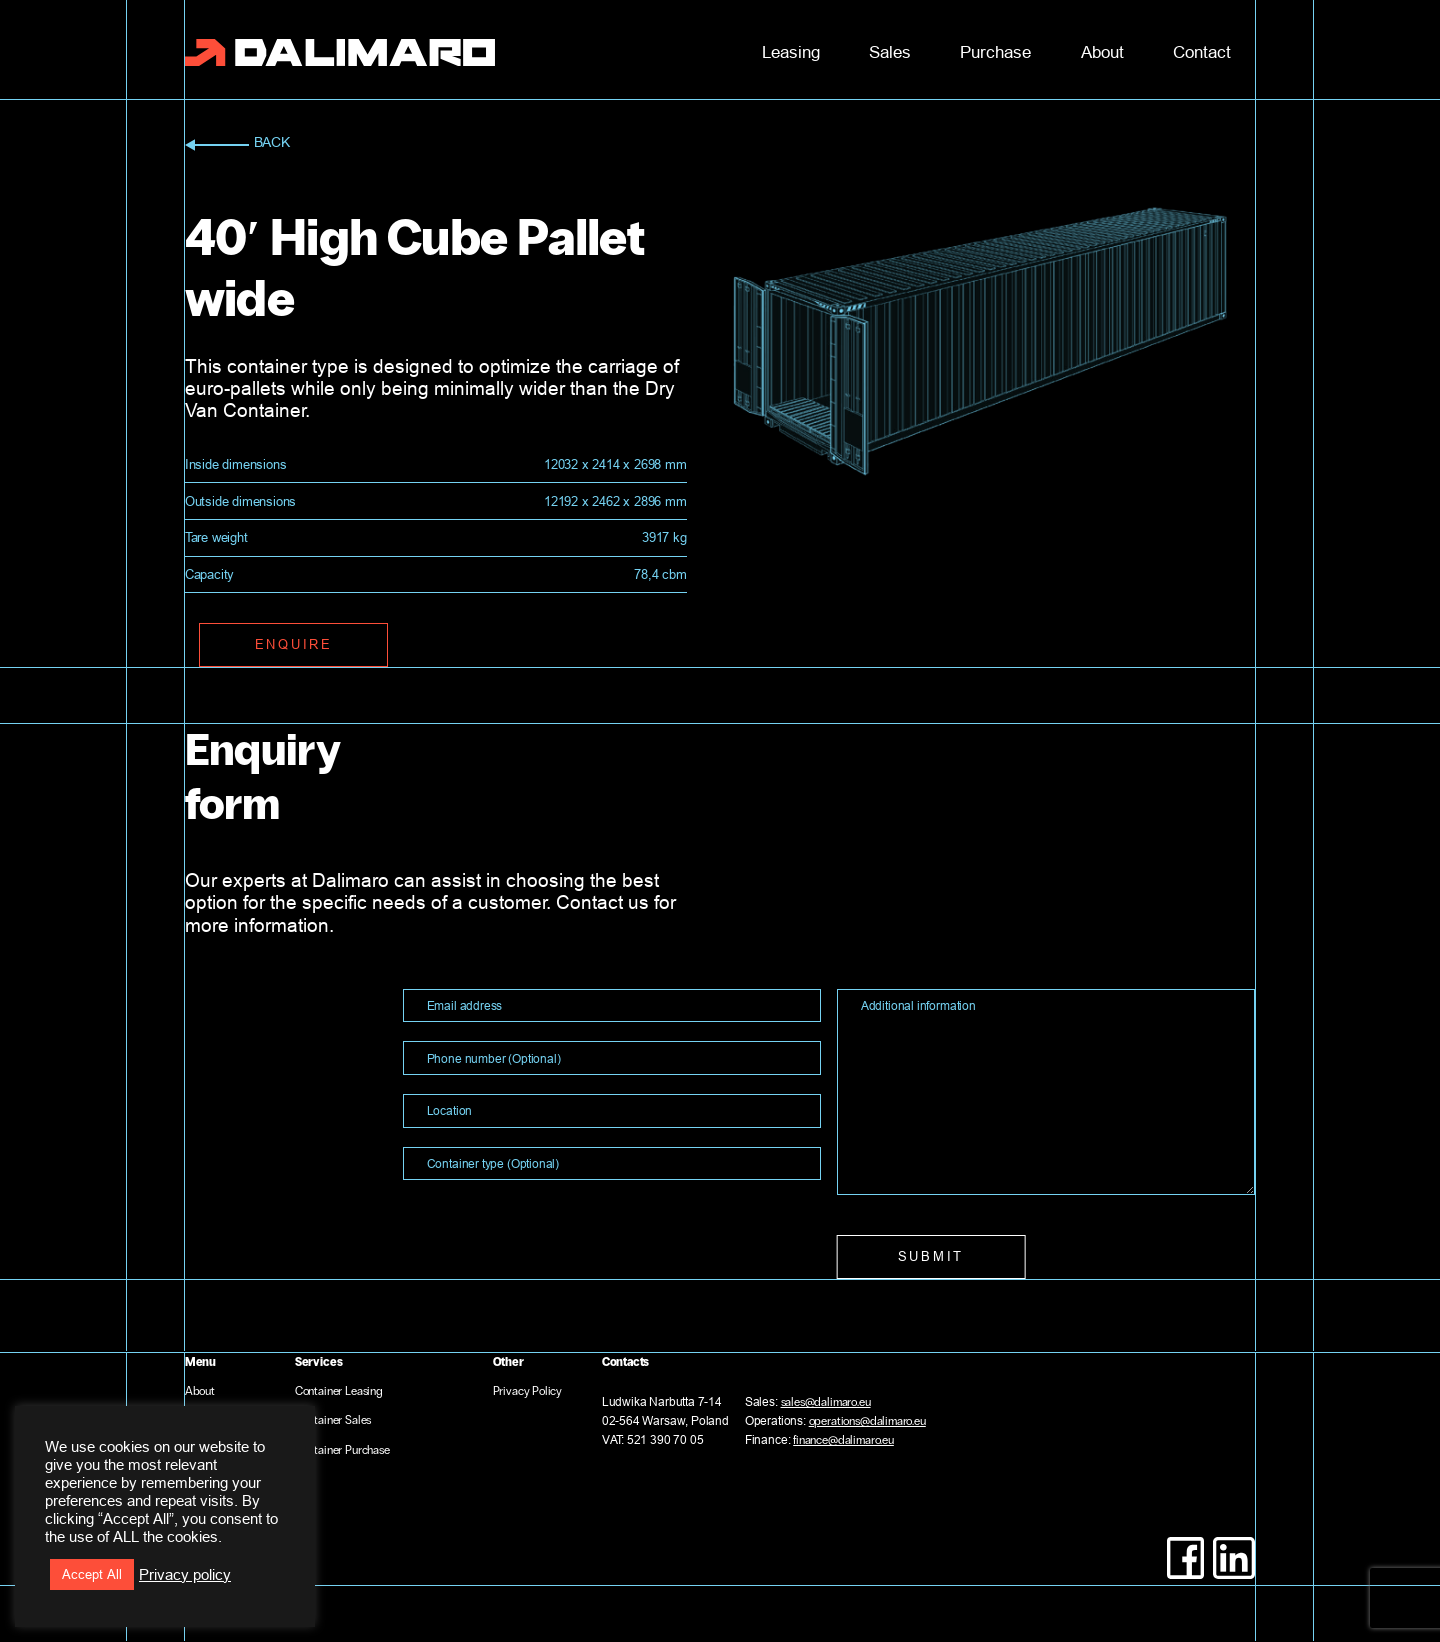 The width and height of the screenshot is (1440, 1642). Describe the element at coordinates (237, 145) in the screenshot. I see `back` at that location.